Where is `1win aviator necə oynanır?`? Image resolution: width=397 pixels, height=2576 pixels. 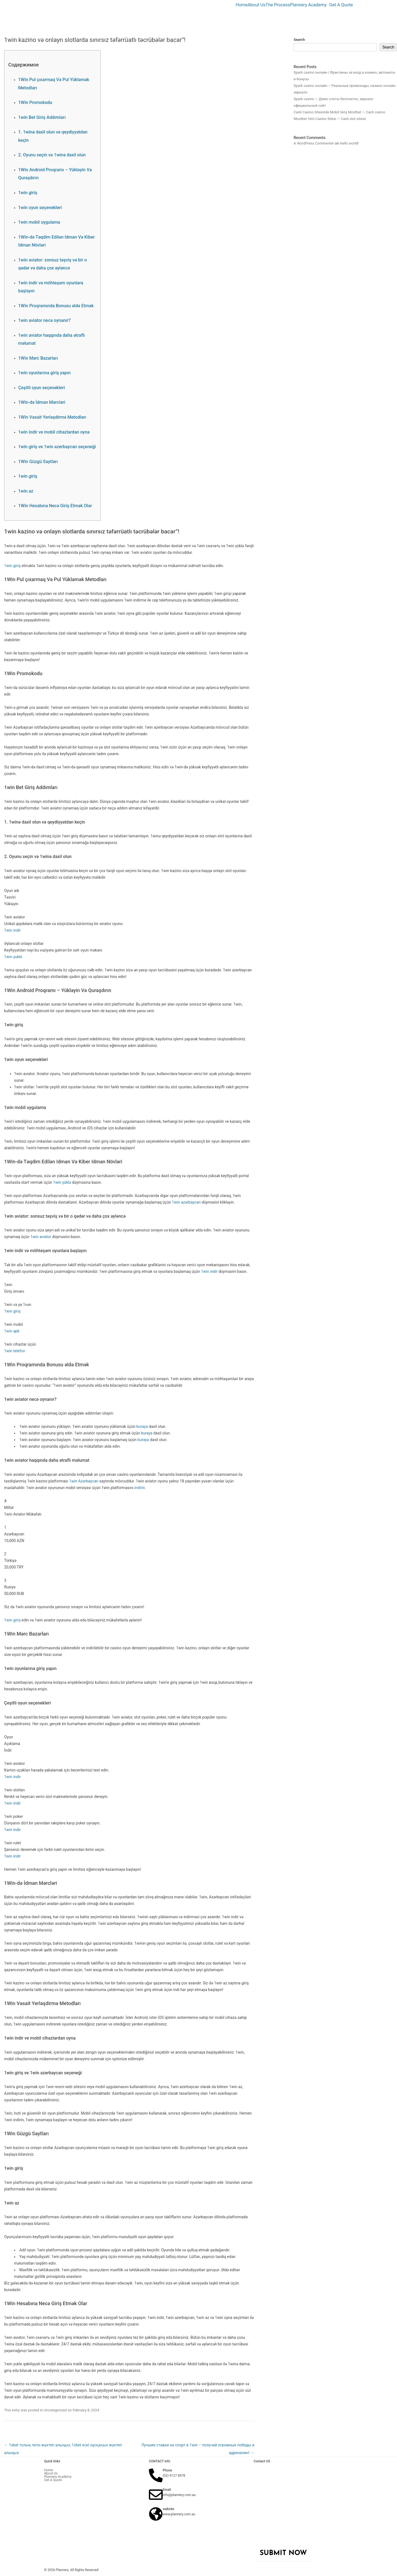 1win aviator necə oynanır? is located at coordinates (44, 320).